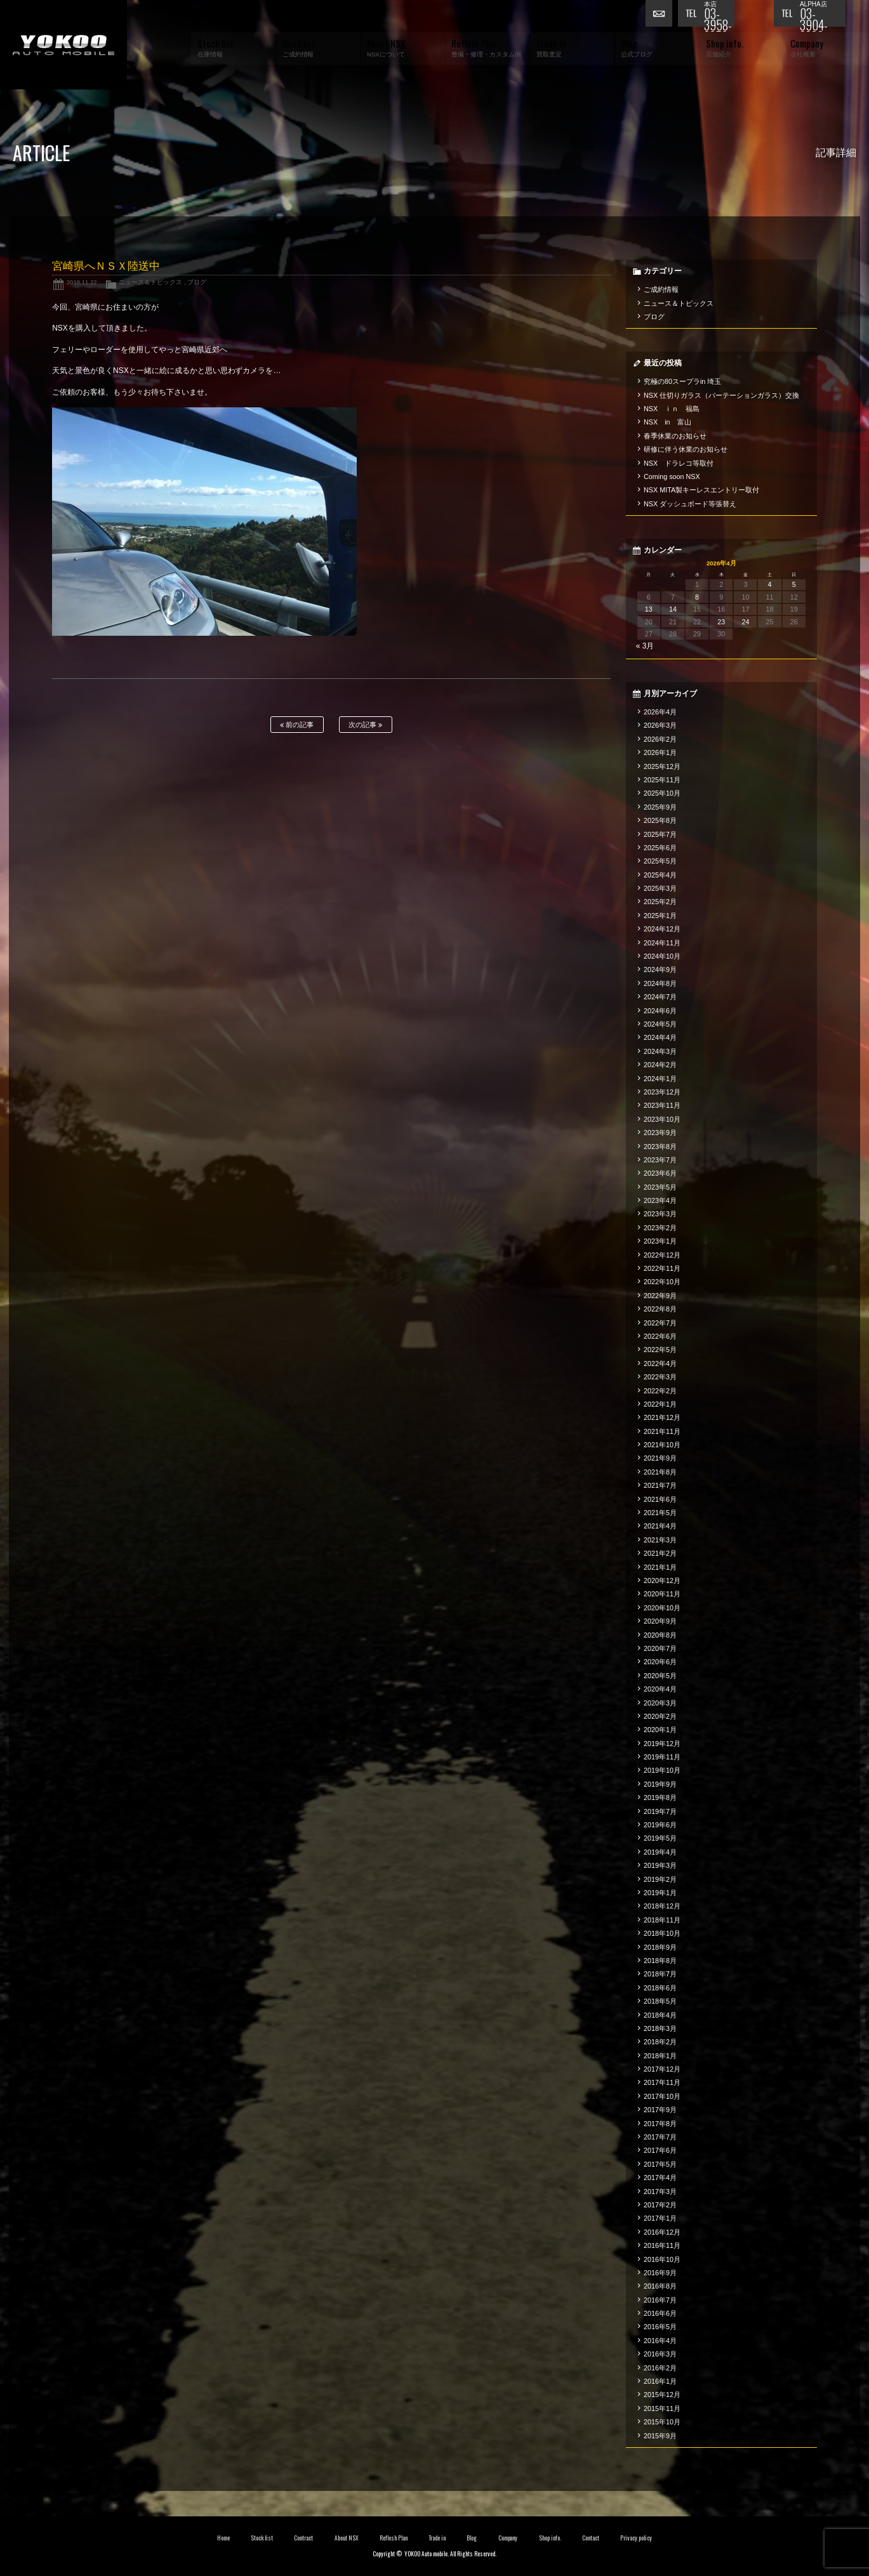  I want to click on 研修に伴う休業のお知らせ, so click(685, 449).